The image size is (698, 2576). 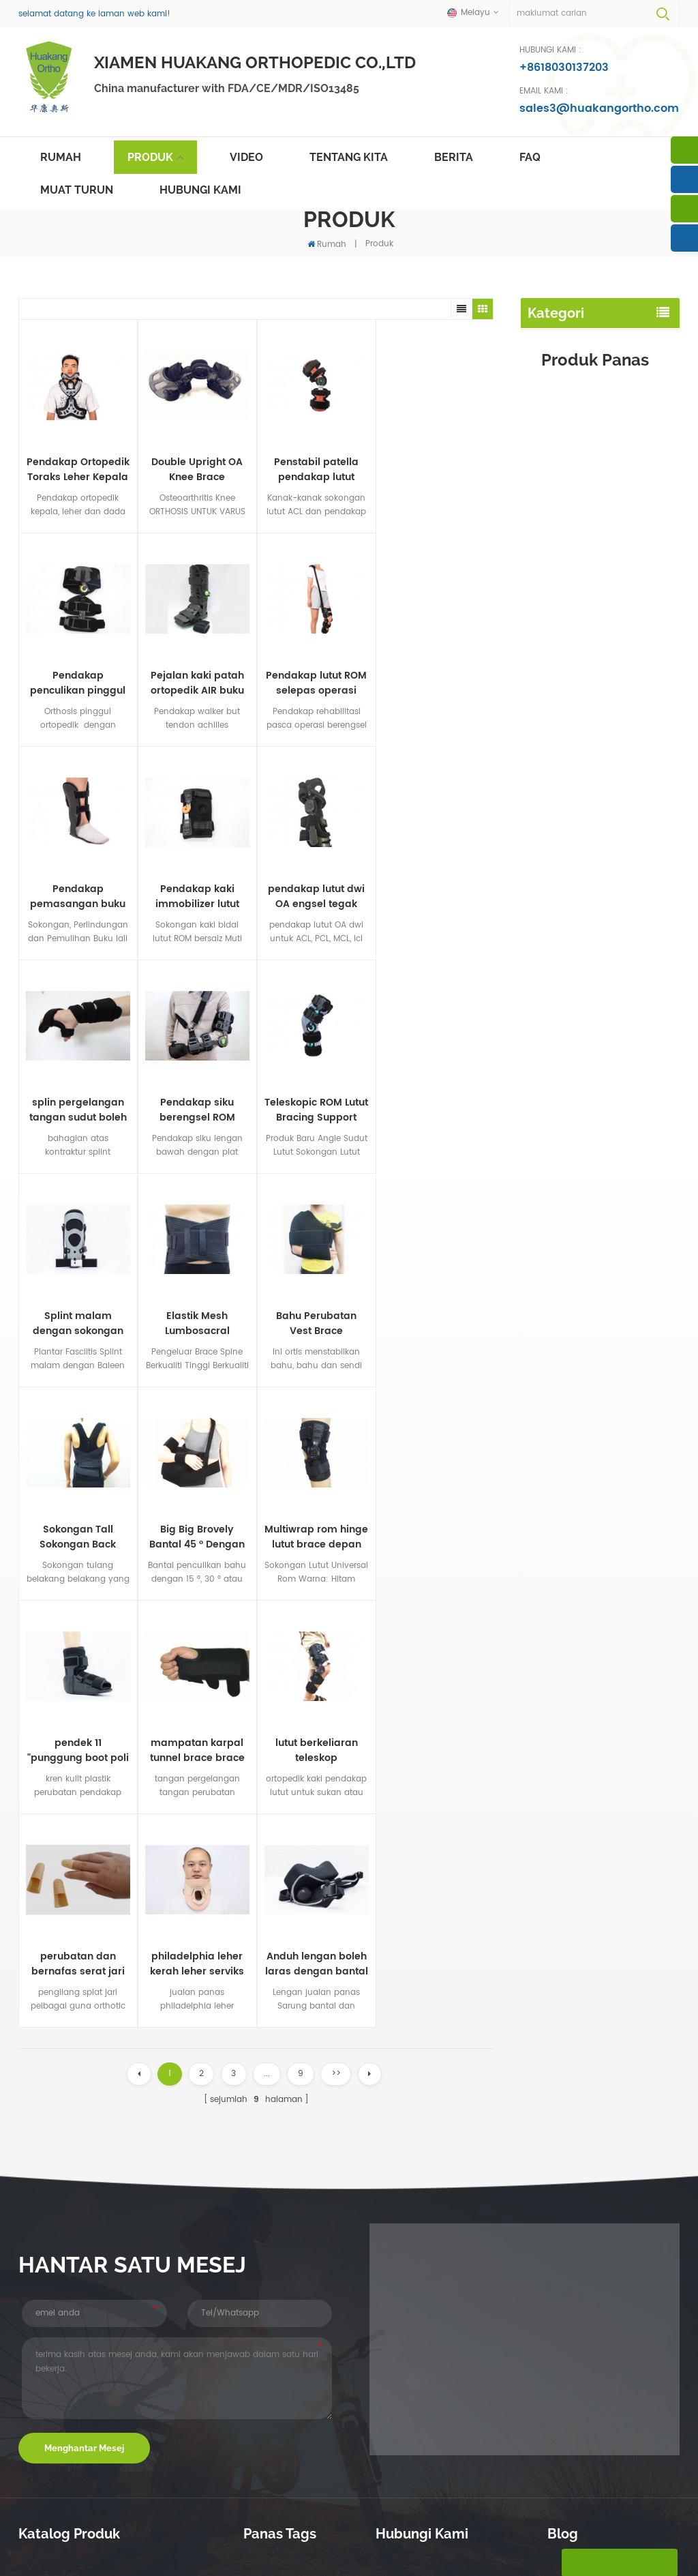 I want to click on Pendakap siku berengsel ROM teleskop dengan anduh lengan dan pad pergelangan tangan, so click(x=205, y=895).